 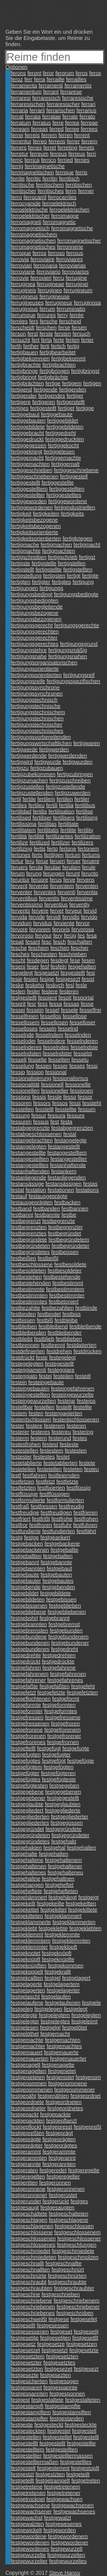 What do you see at coordinates (74, 1209) in the screenshot?
I see `festbannen` at bounding box center [74, 1209].